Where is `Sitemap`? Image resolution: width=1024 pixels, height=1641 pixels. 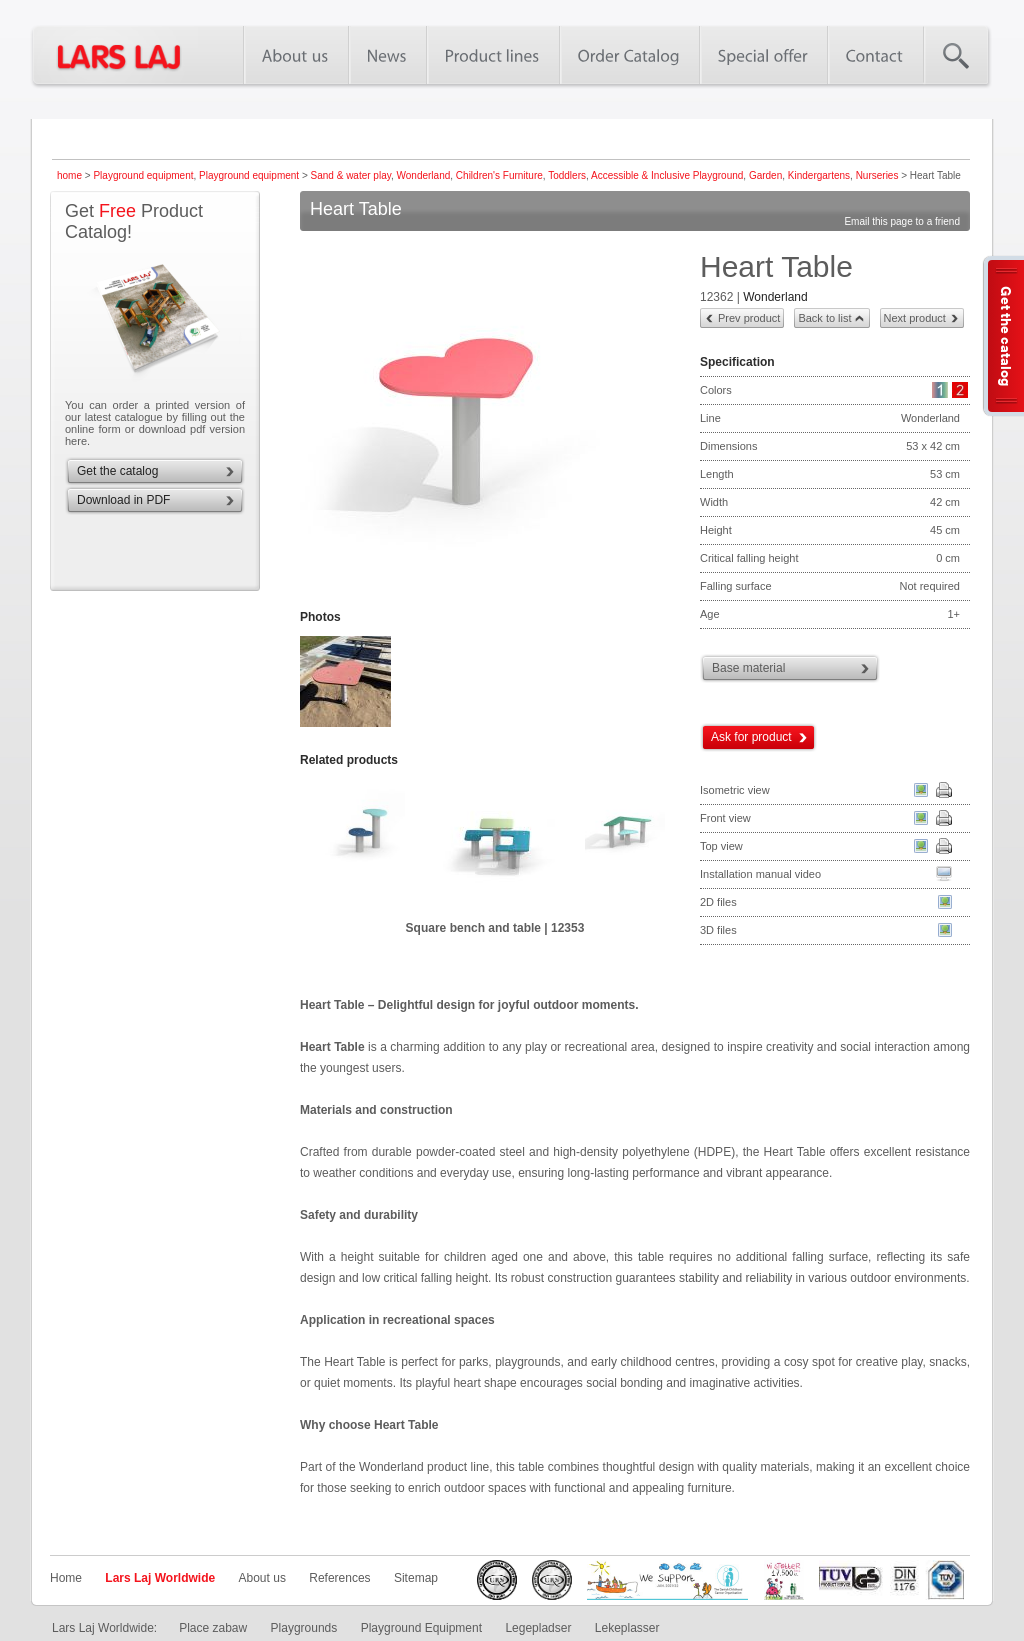 Sitemap is located at coordinates (416, 1578).